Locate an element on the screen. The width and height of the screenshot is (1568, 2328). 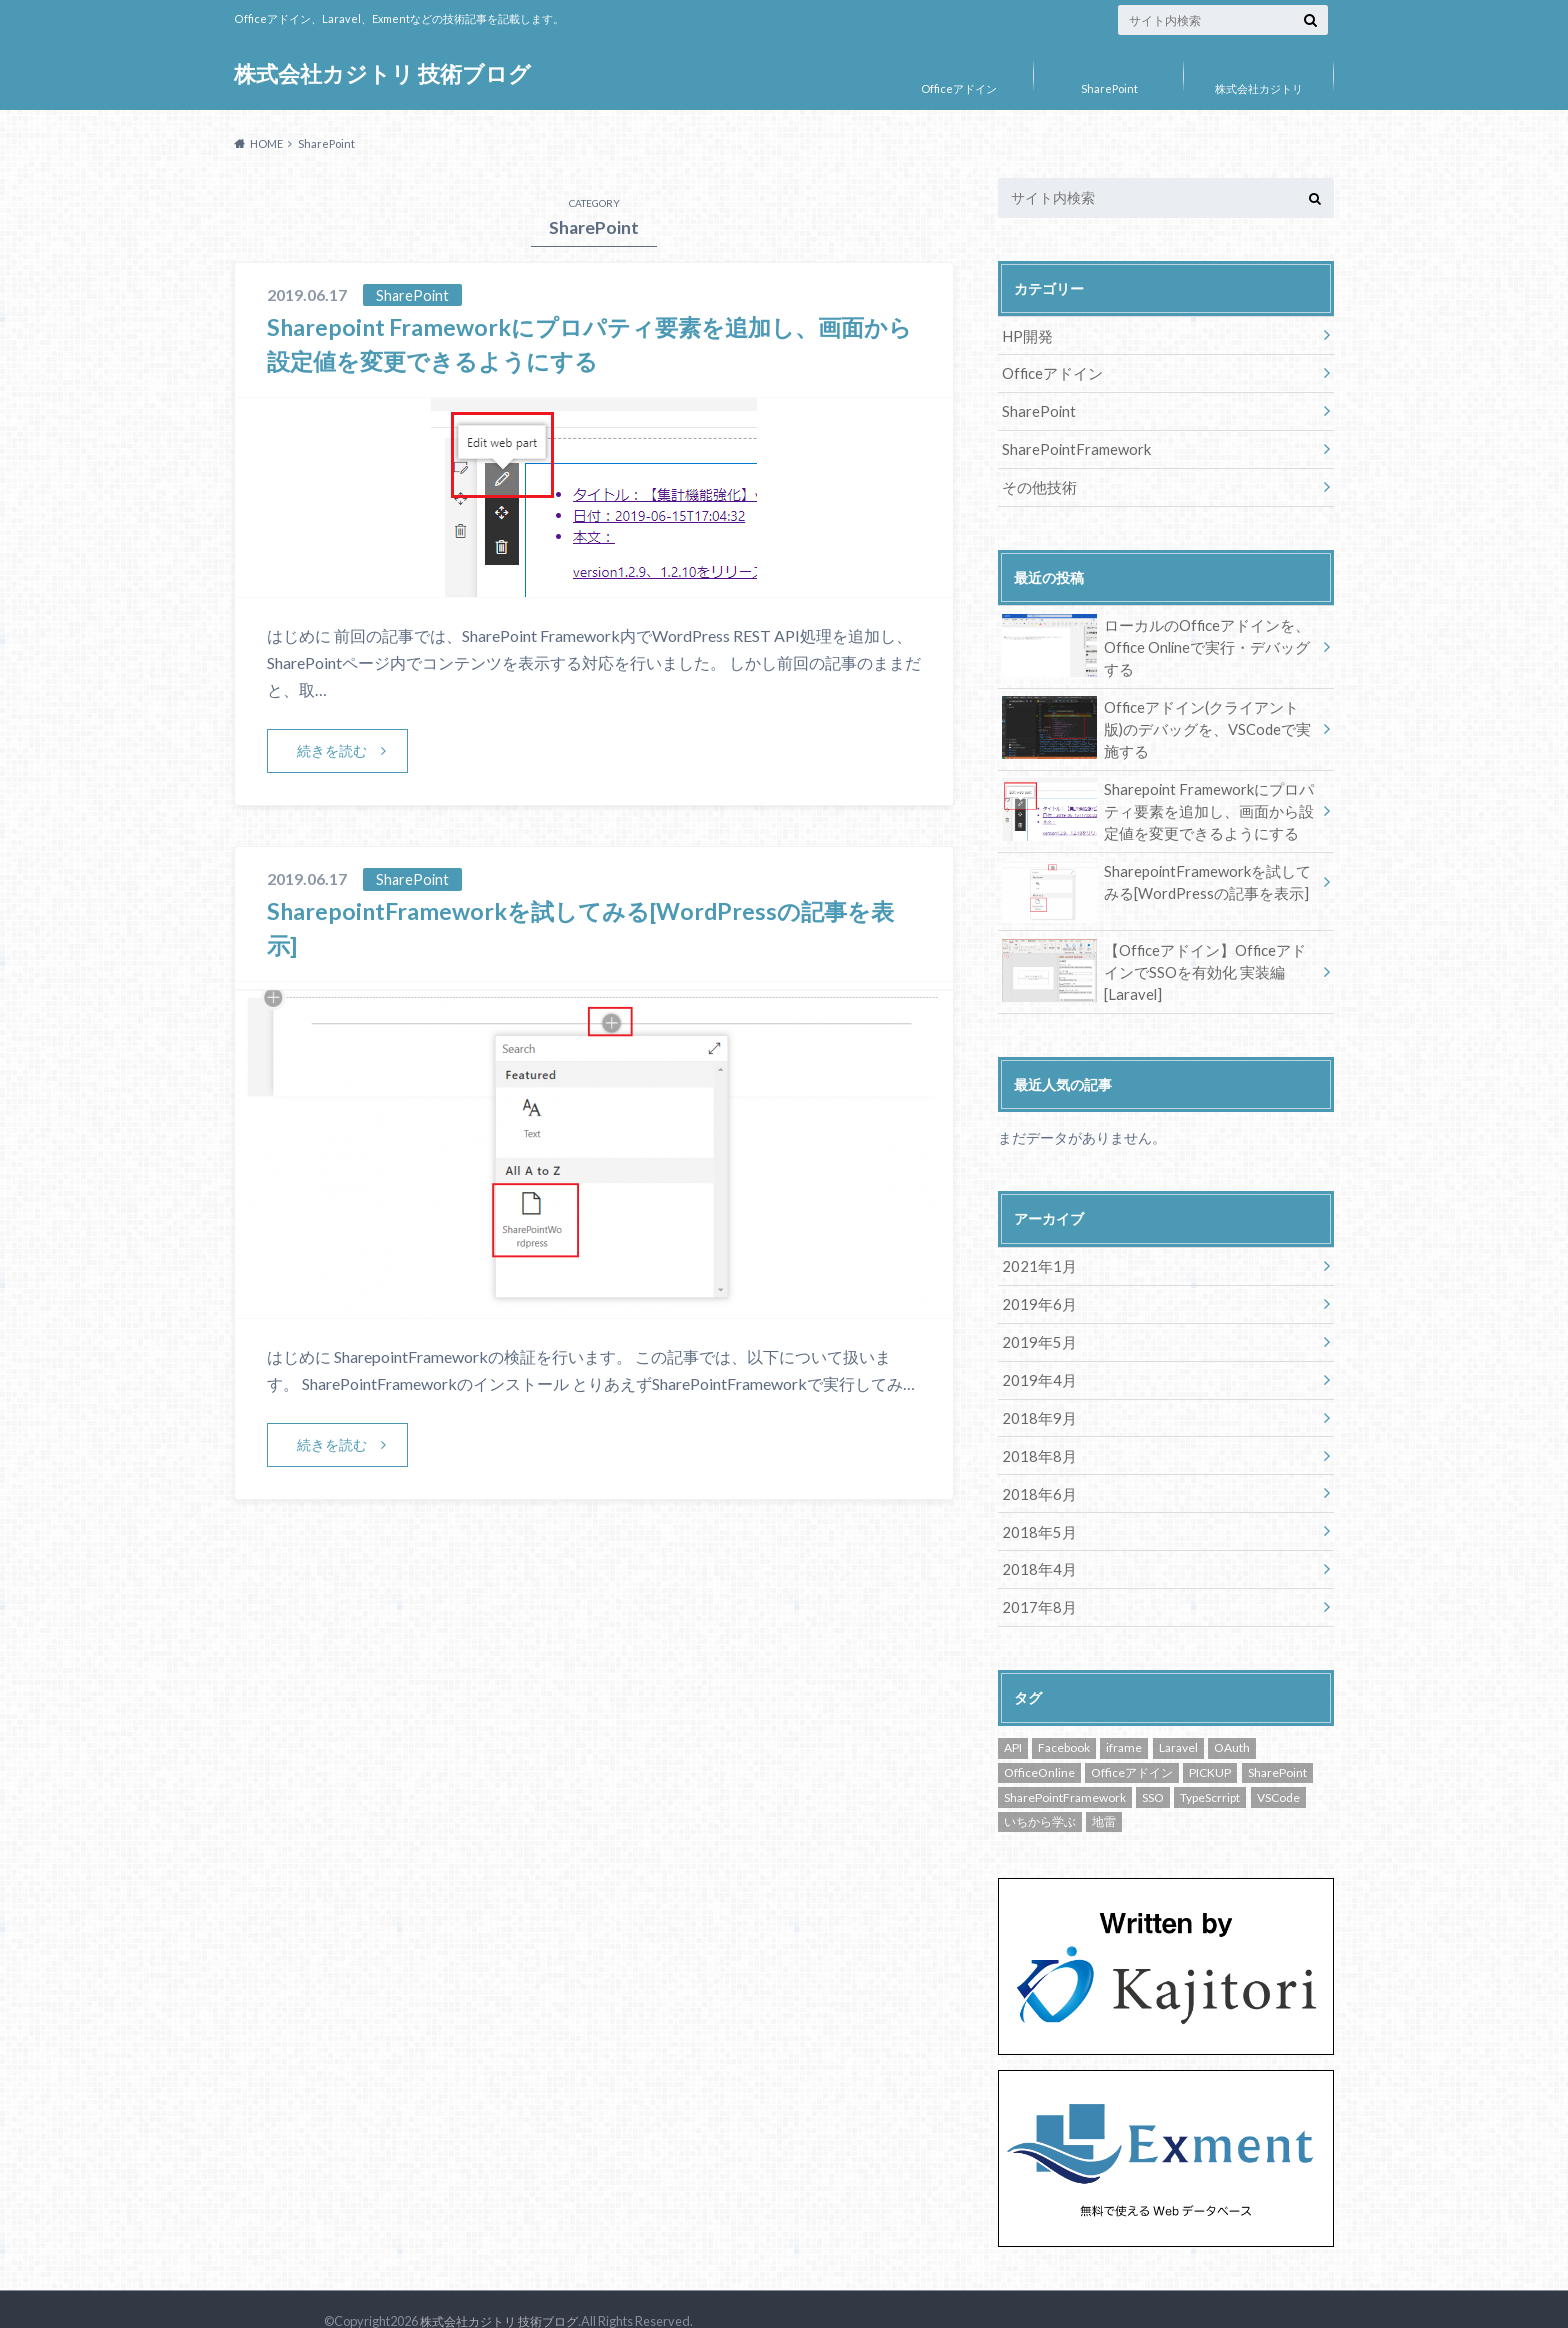
Officeアドイン [Officeアドイン (9個の項目)] is located at coordinates (1132, 1748).